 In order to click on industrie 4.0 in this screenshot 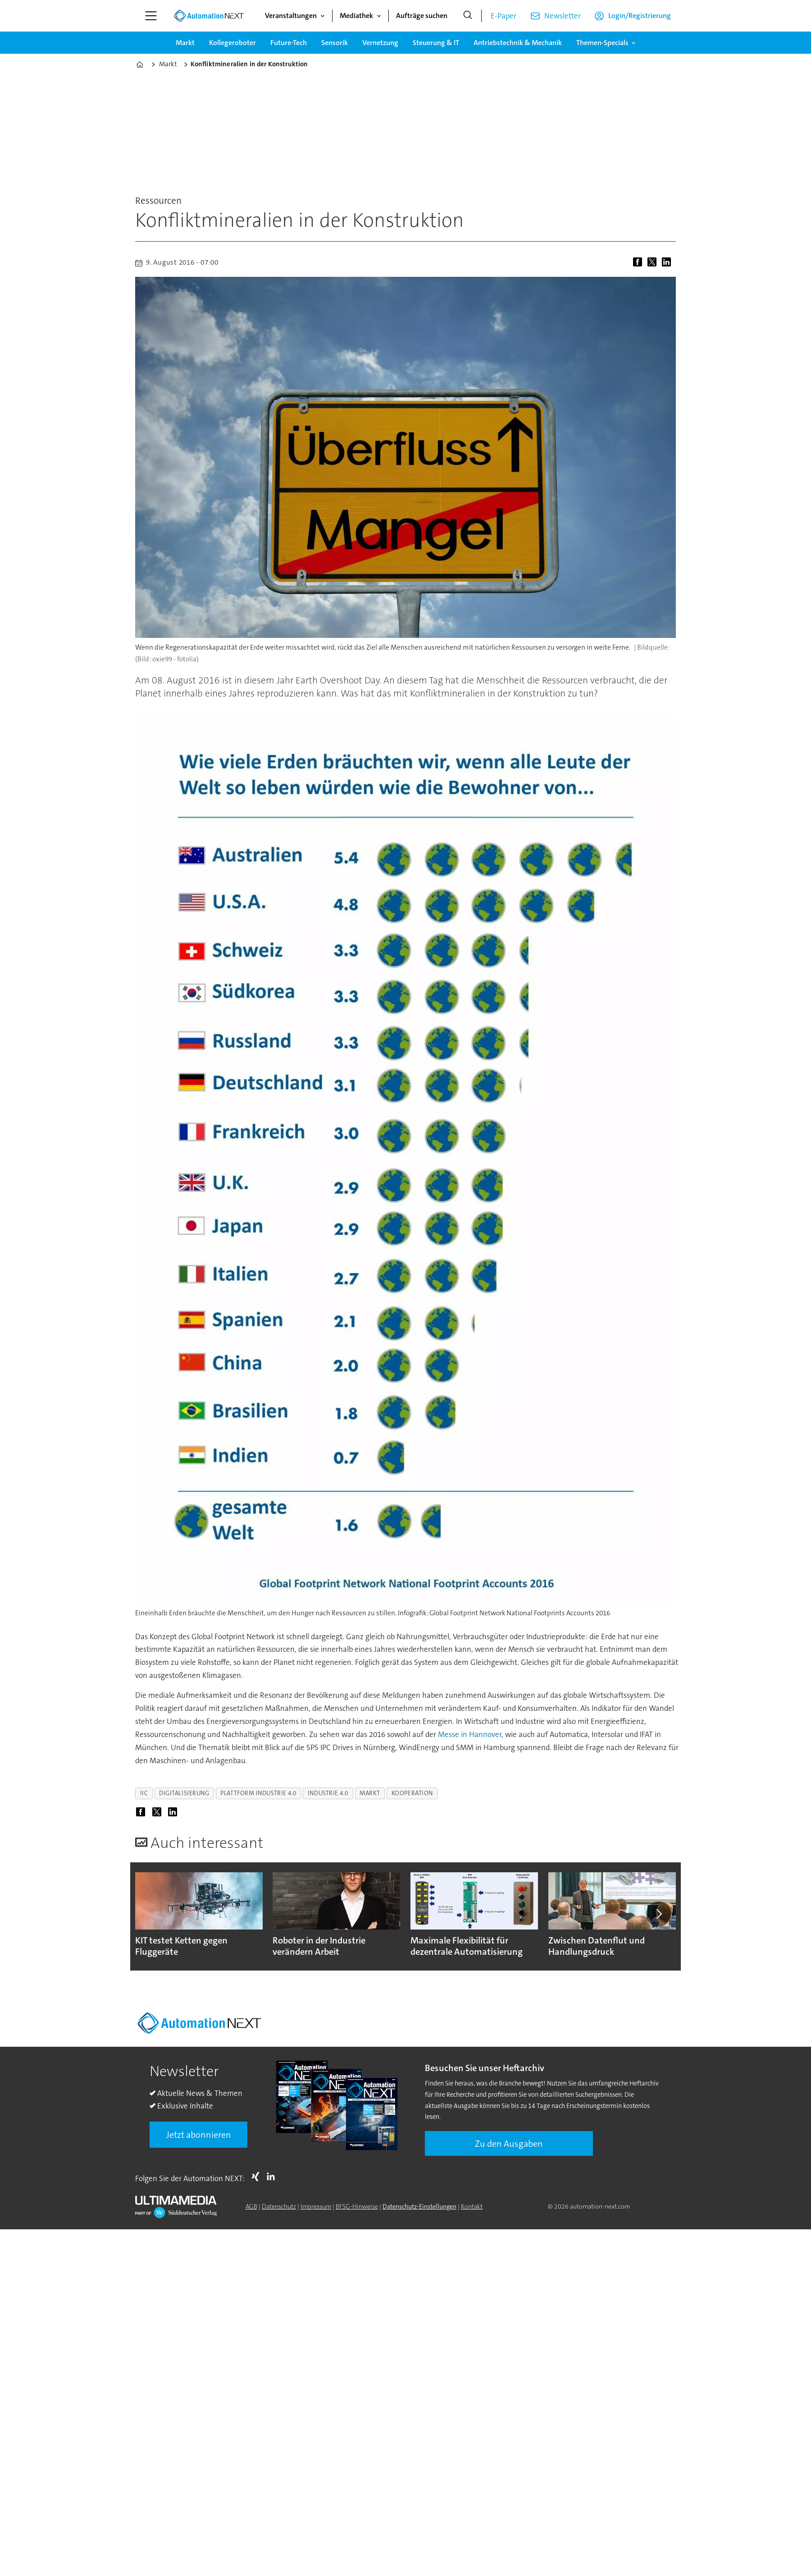, I will do `click(328, 1793)`.